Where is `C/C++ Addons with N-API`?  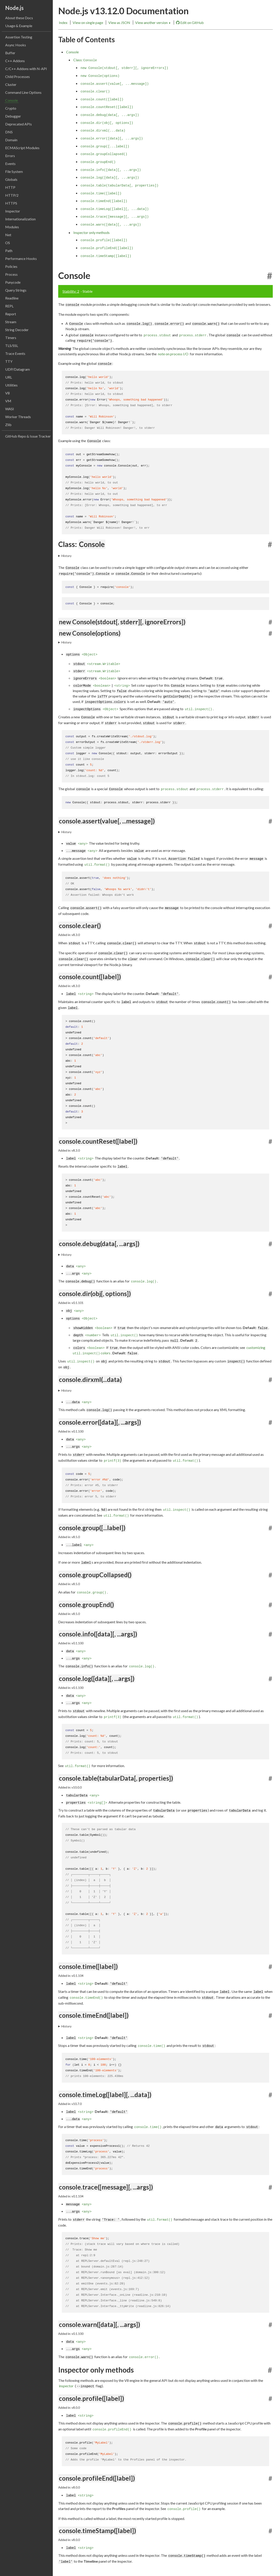 C/C++ Addons with N-API is located at coordinates (26, 68).